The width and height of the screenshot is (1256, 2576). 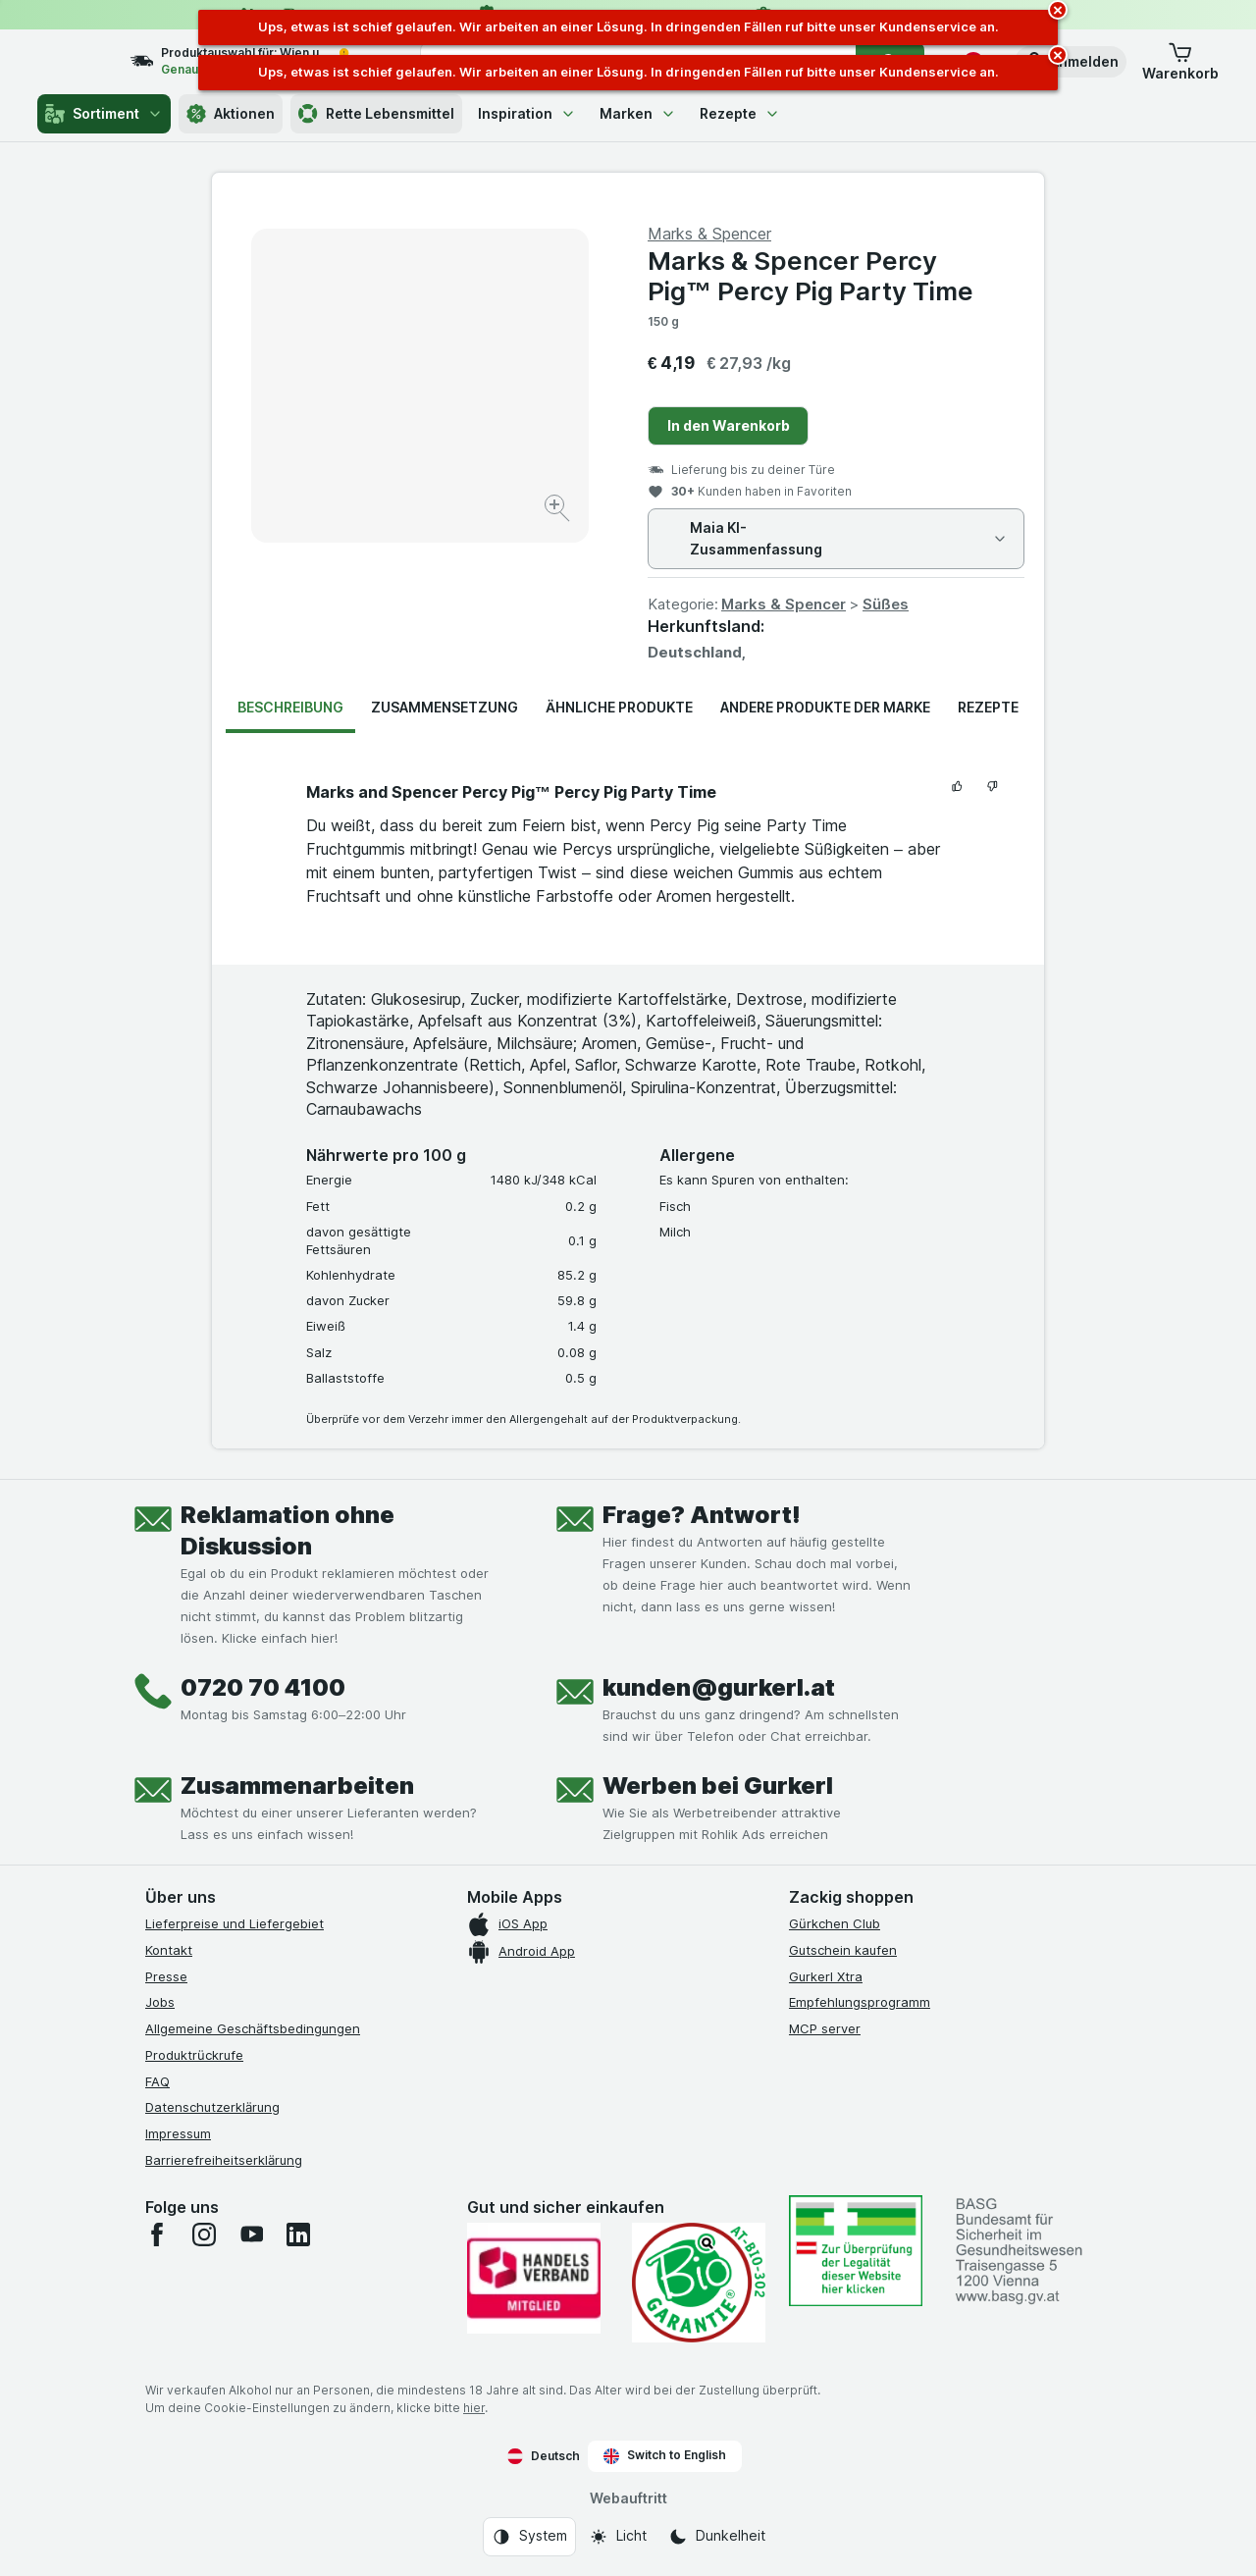 What do you see at coordinates (783, 604) in the screenshot?
I see `Marks & Spencer` at bounding box center [783, 604].